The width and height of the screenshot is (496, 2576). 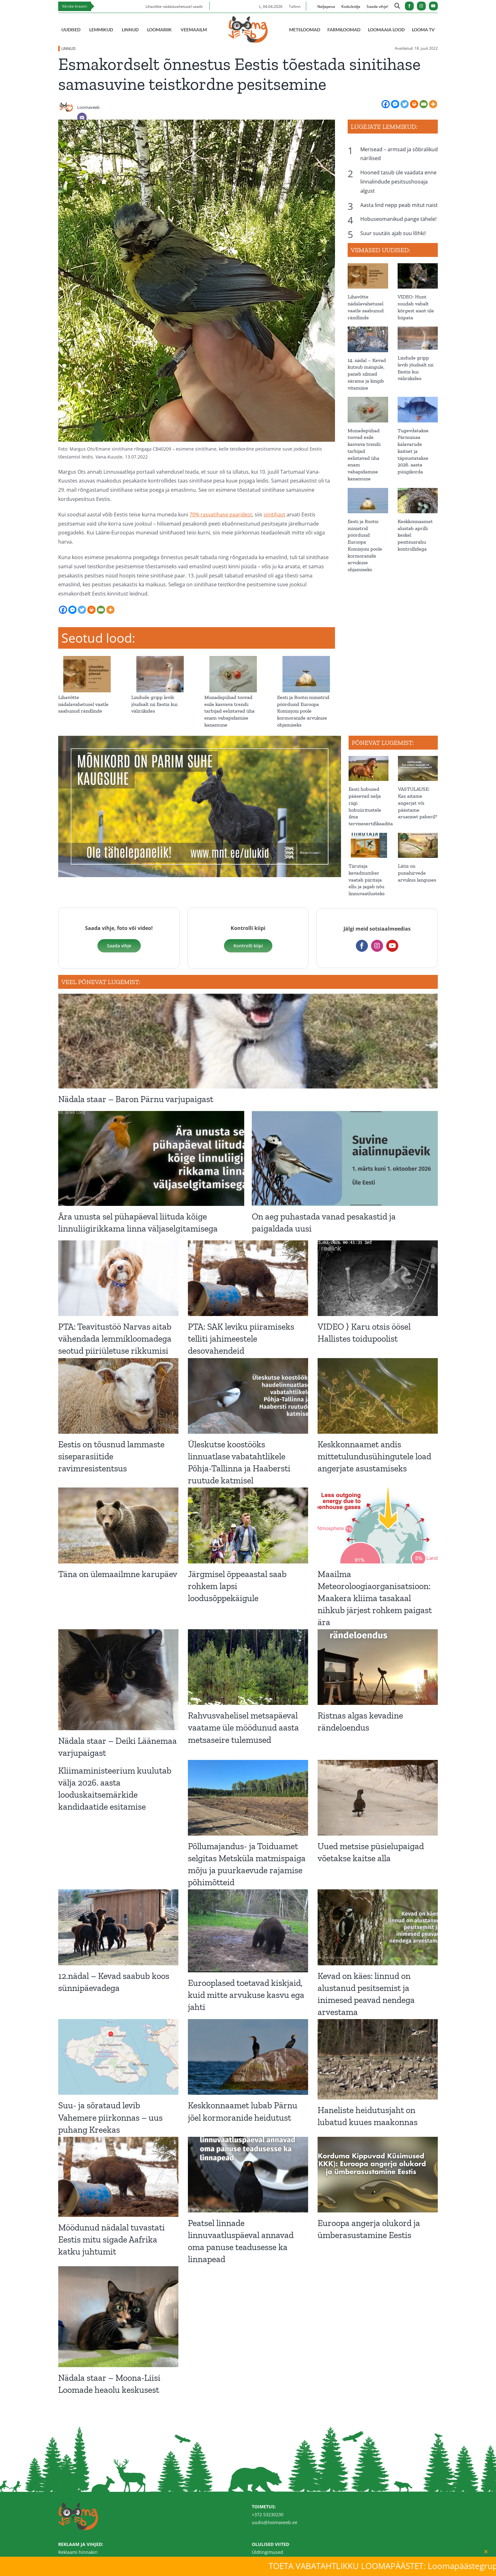 What do you see at coordinates (368, 339) in the screenshot?
I see `[14. nädal – Kevad kutsub mängule, paneb silmad särama ja kingib vitamiine]` at bounding box center [368, 339].